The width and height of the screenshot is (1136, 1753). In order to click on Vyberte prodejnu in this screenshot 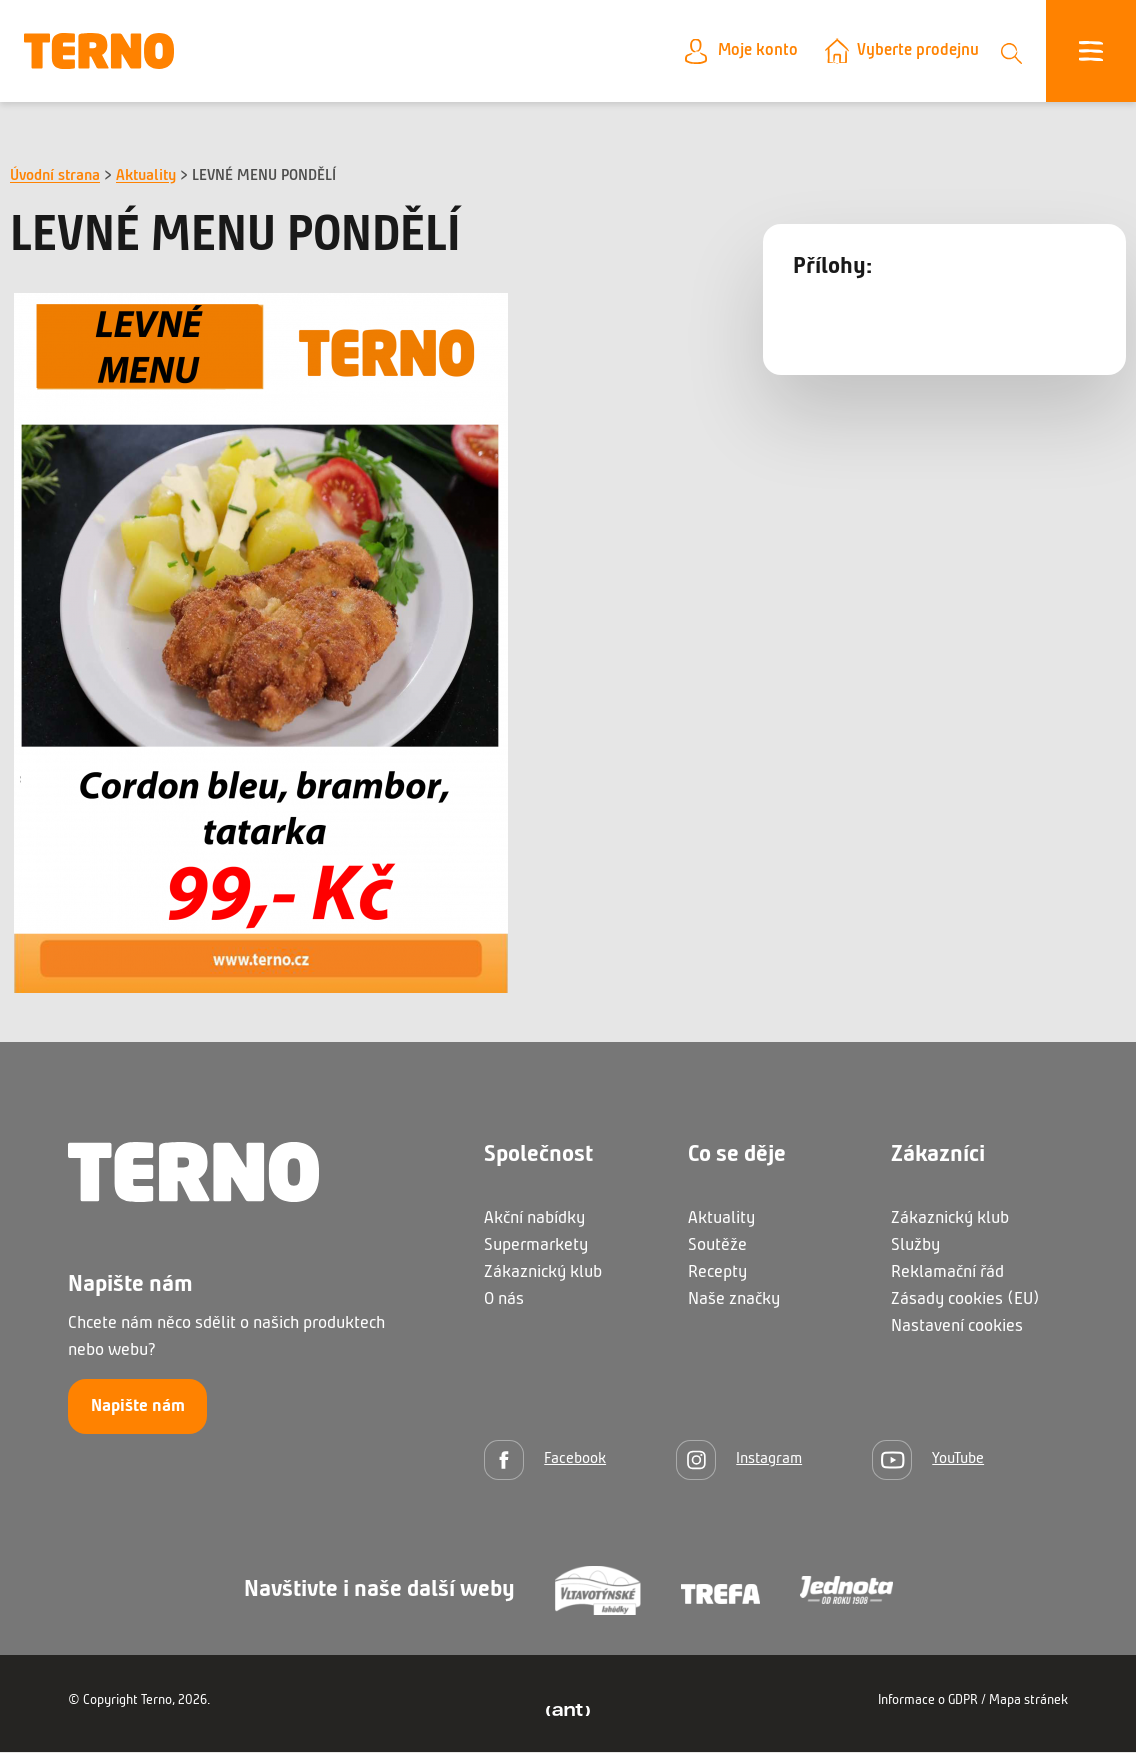, I will do `click(914, 51)`.